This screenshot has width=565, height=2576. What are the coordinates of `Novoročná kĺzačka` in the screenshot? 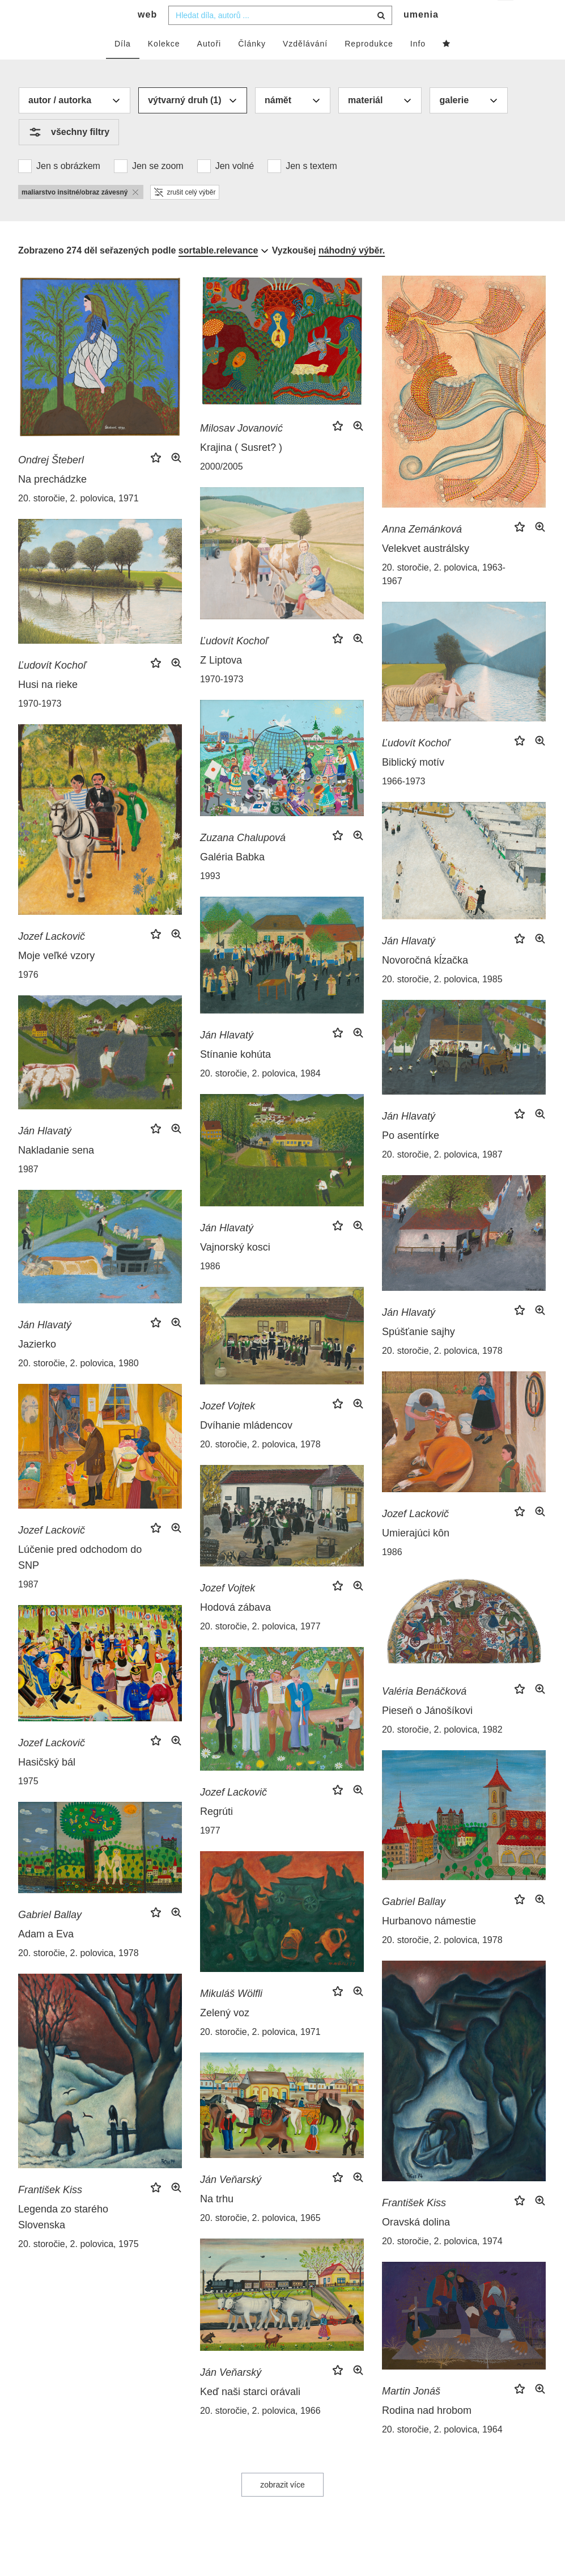 It's located at (425, 983).